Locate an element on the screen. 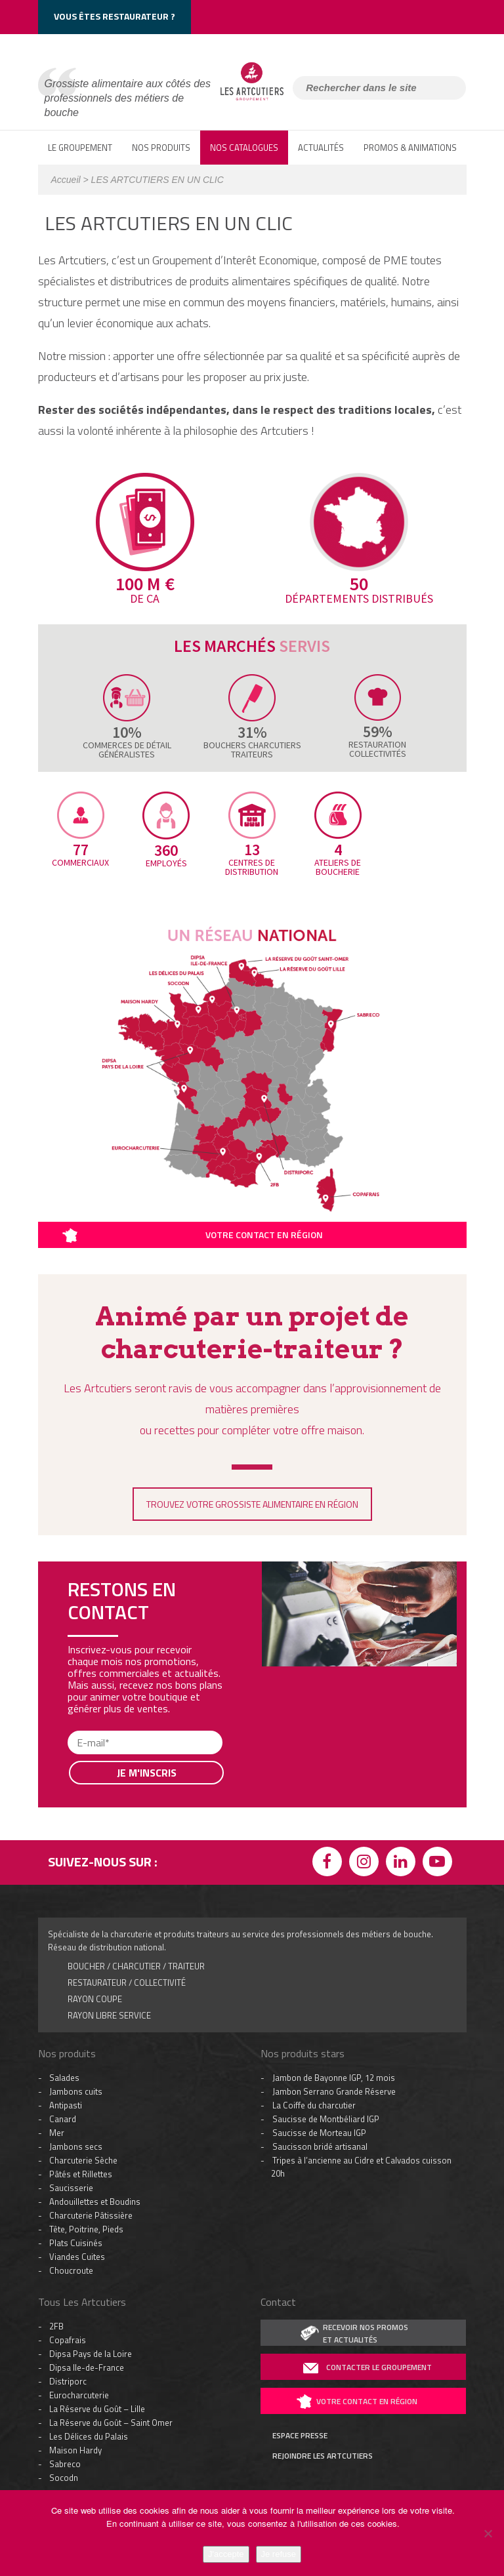 The height and width of the screenshot is (2576, 504). Tripes à l’ancienne au Cidre et Calvados cuisson 20h is located at coordinates (361, 2167).